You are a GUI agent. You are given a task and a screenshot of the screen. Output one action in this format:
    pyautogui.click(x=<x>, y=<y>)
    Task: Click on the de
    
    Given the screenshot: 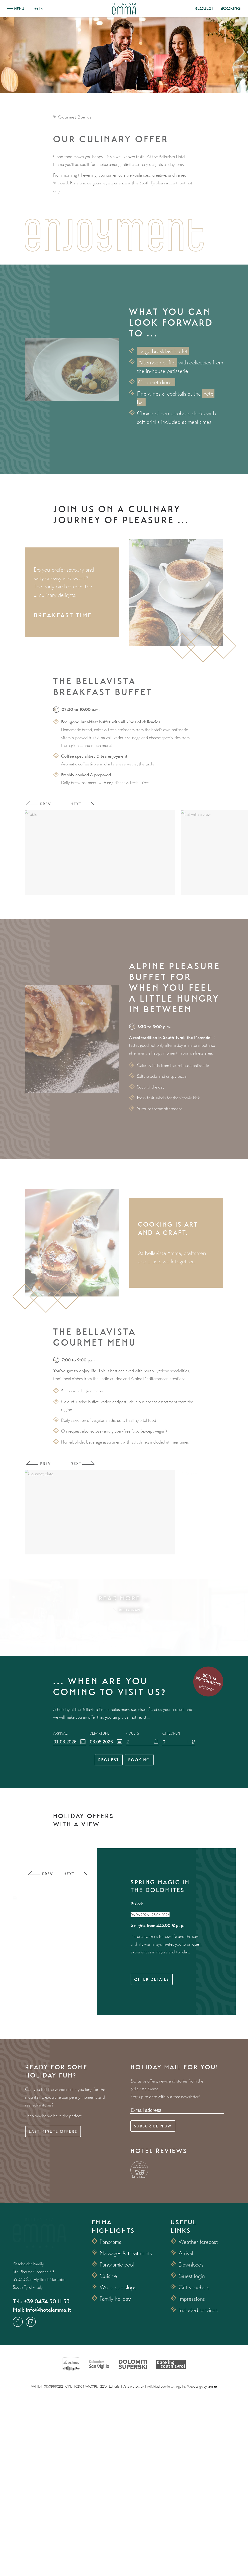 What is the action you would take?
    pyautogui.click(x=36, y=8)
    